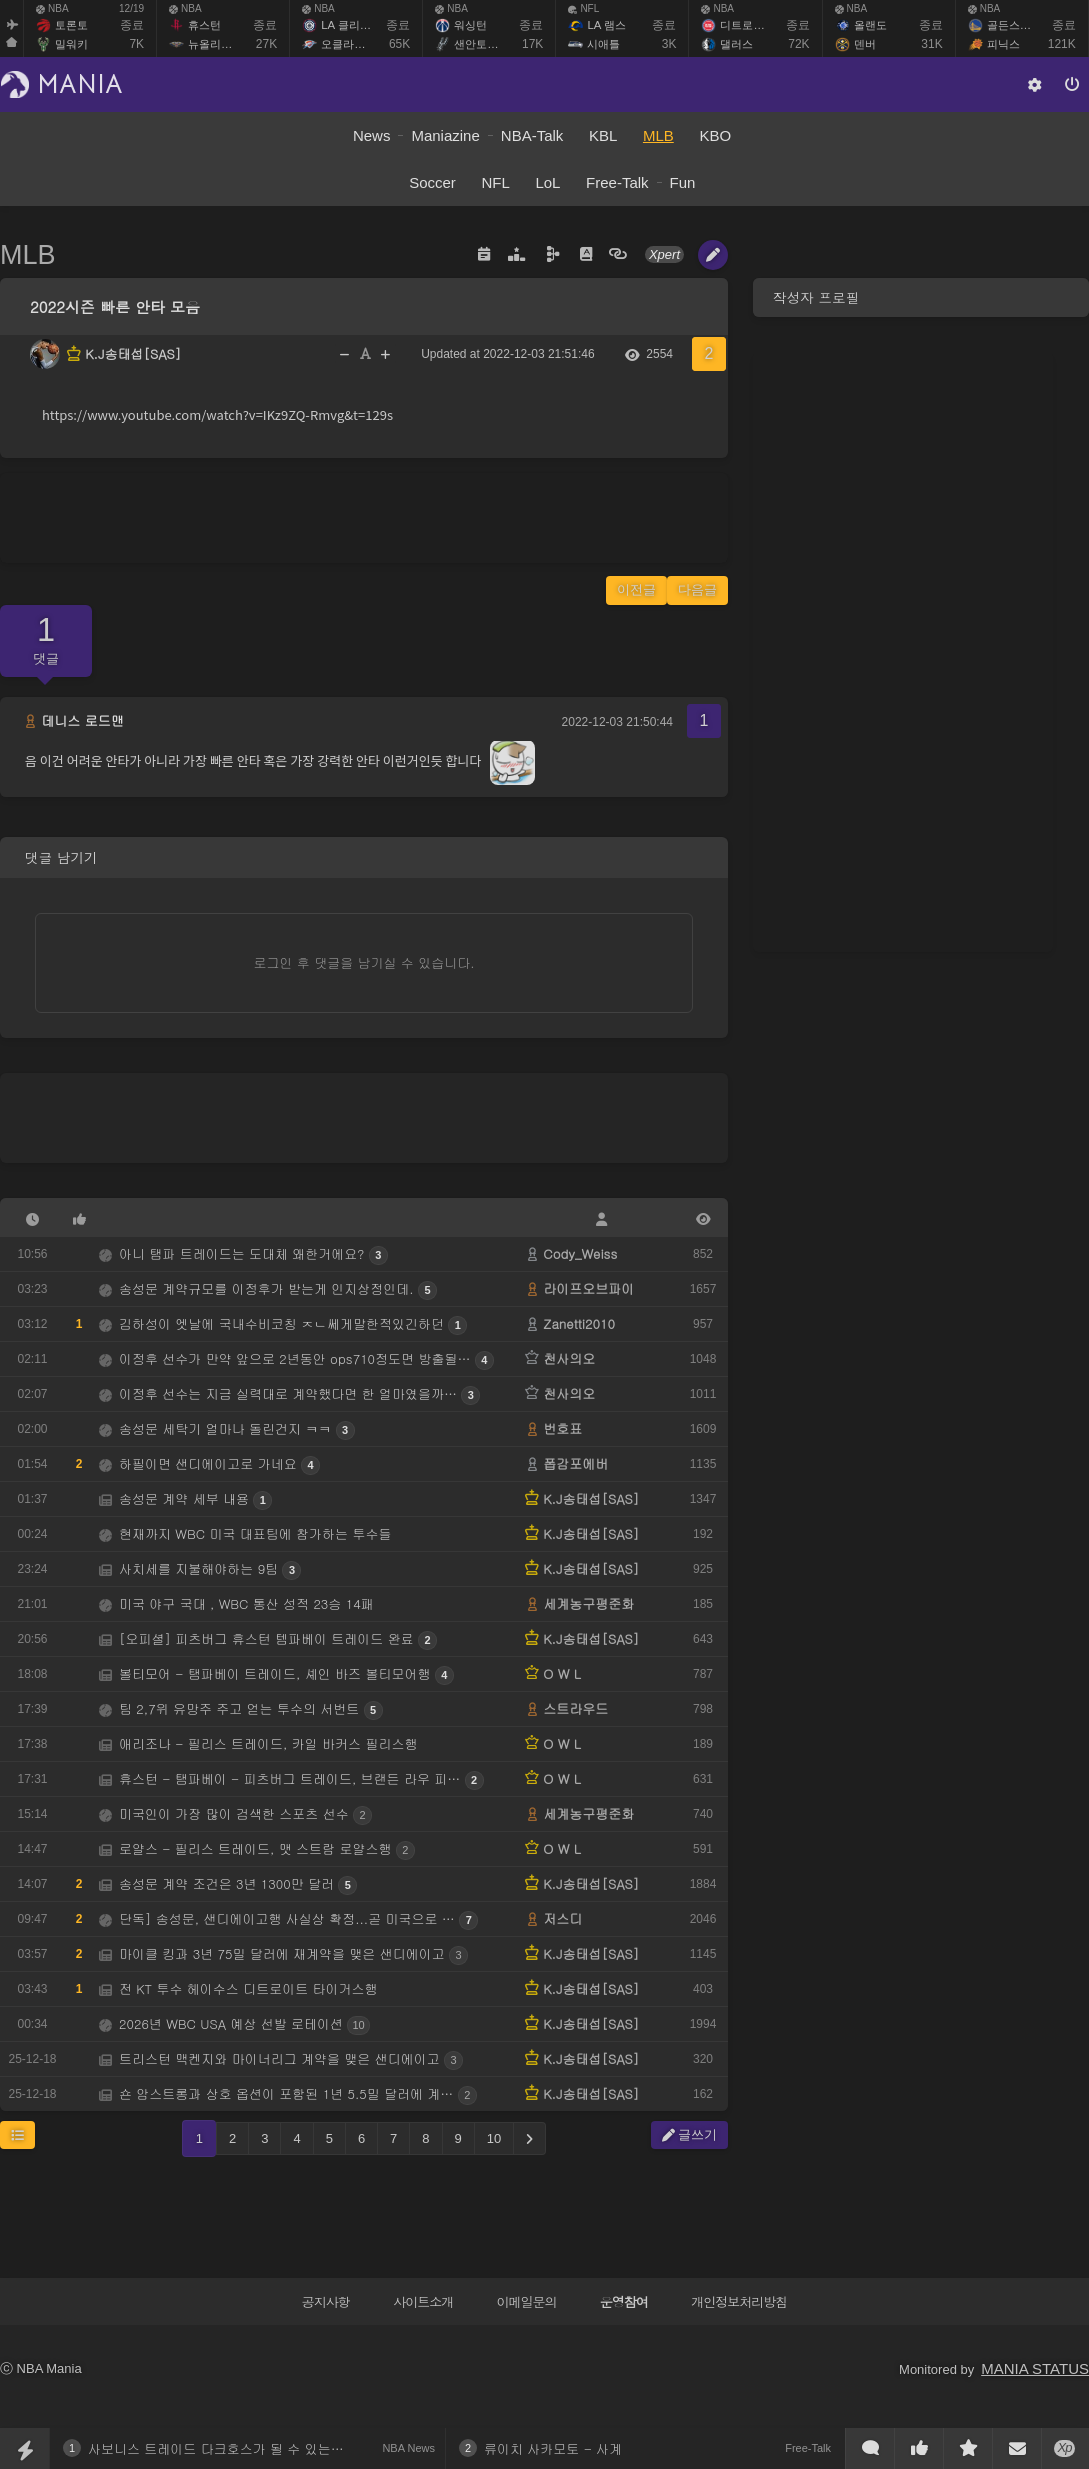 The height and width of the screenshot is (2469, 1089). Describe the element at coordinates (215, 44) in the screenshot. I see `뉴올리언스` at that location.